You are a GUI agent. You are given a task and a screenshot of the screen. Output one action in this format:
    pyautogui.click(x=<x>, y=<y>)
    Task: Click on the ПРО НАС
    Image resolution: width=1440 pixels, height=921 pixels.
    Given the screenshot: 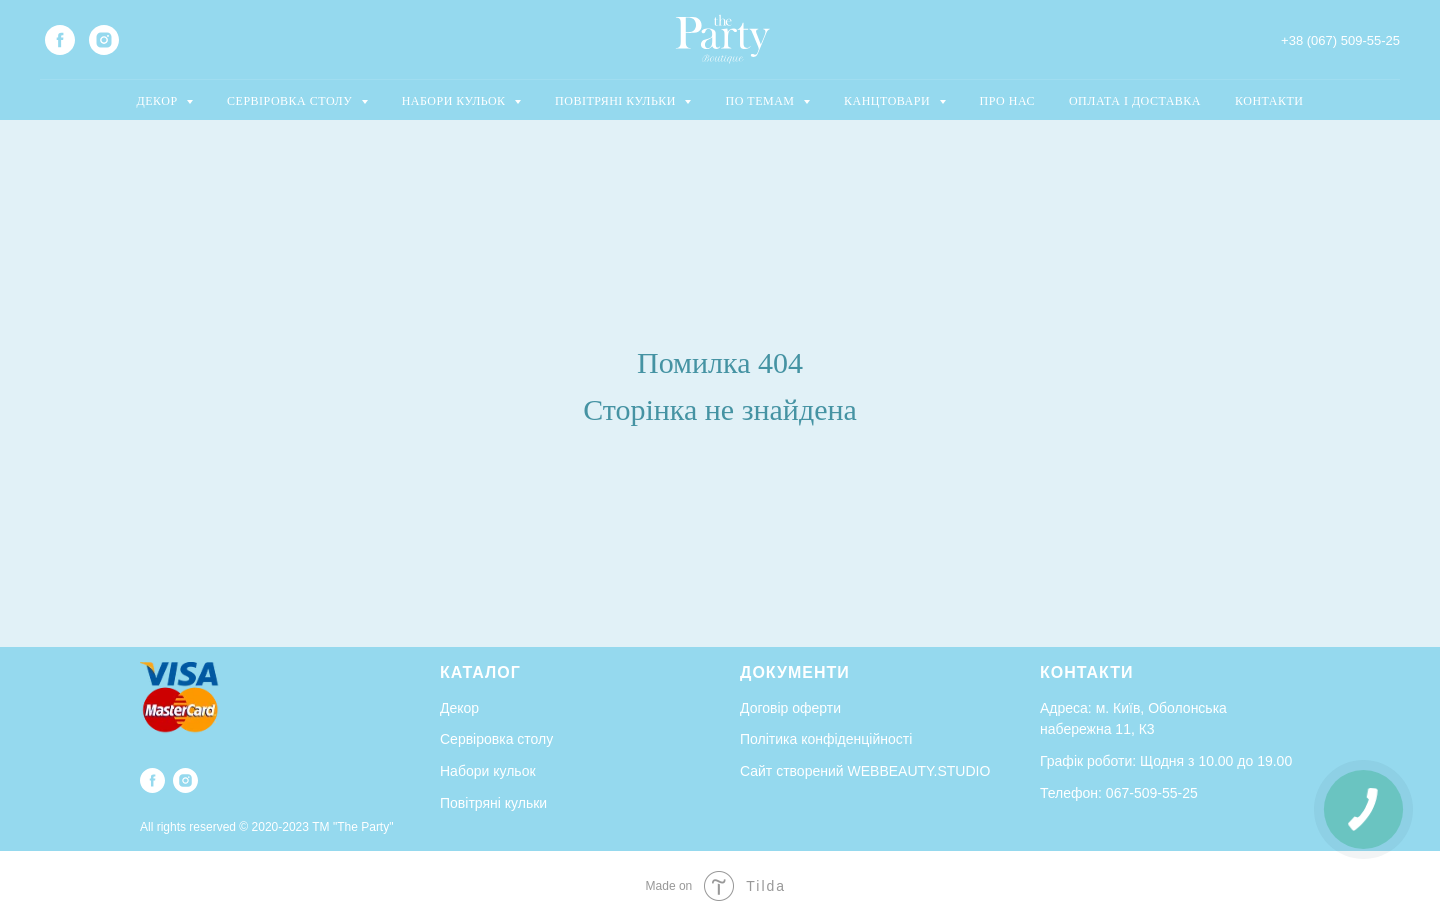 What is the action you would take?
    pyautogui.click(x=1007, y=101)
    